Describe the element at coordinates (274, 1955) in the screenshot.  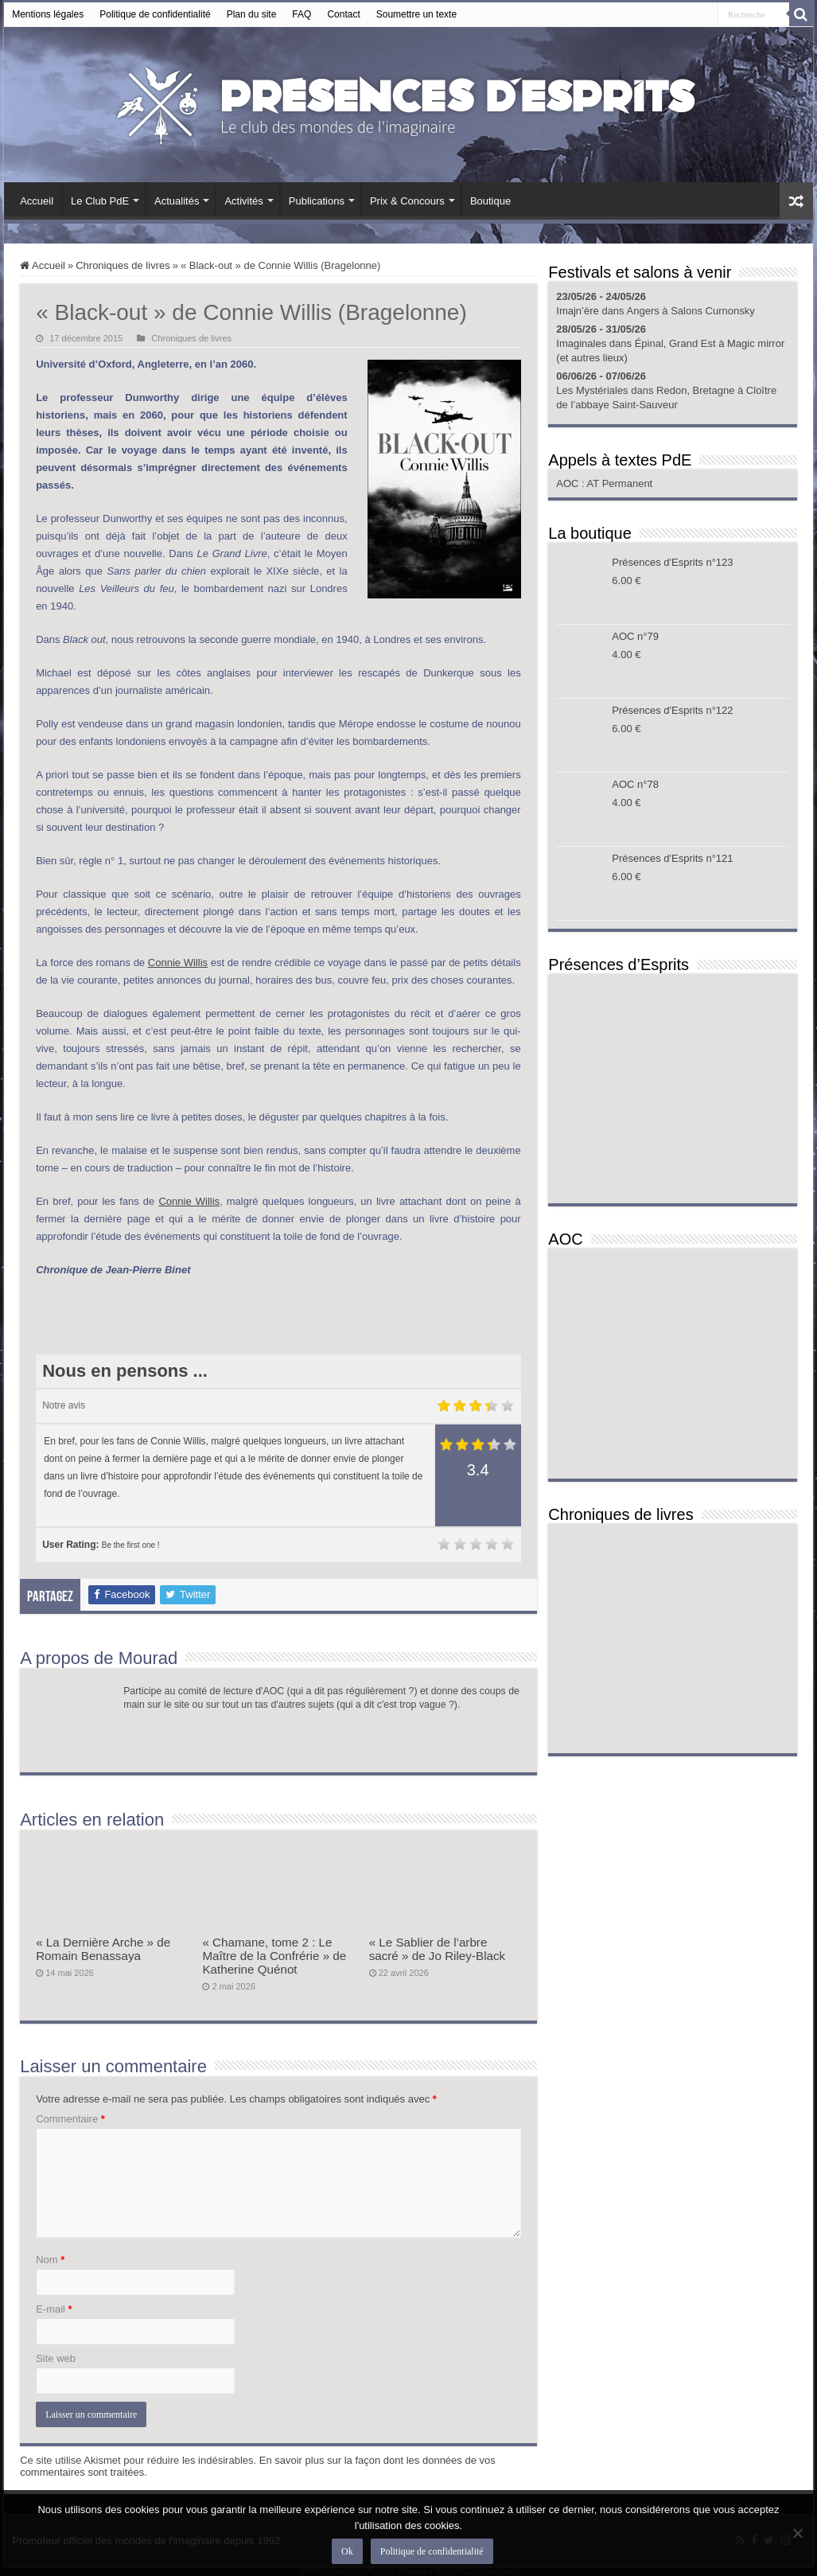
I see `« Chamane, tome 2 : Le Maître de la Confrérie » de Katherine Quénot` at that location.